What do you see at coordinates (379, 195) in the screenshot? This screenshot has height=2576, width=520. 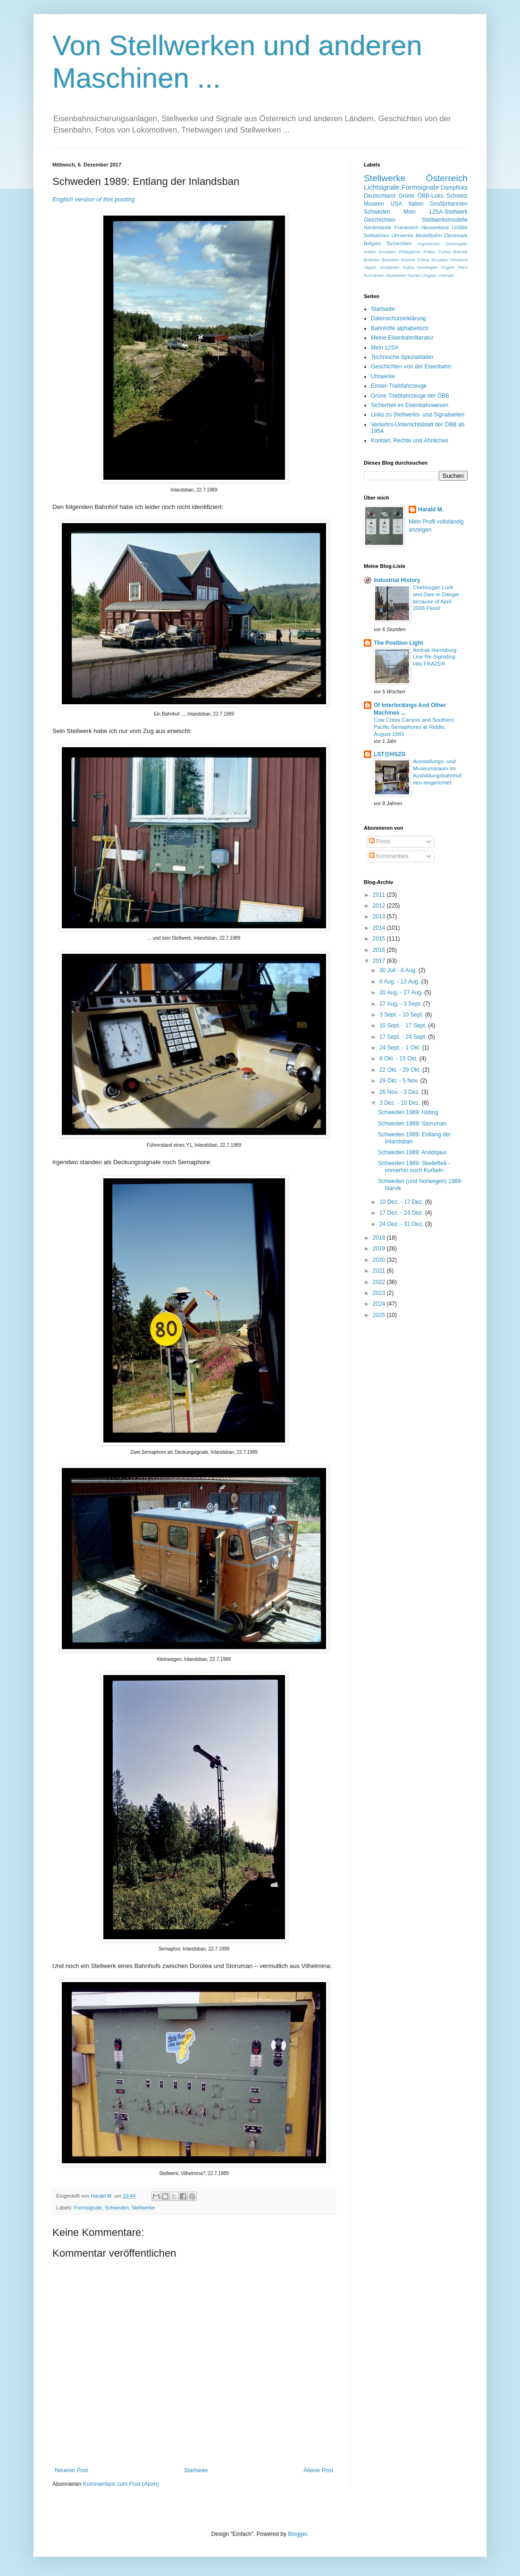 I see `Deutschland` at bounding box center [379, 195].